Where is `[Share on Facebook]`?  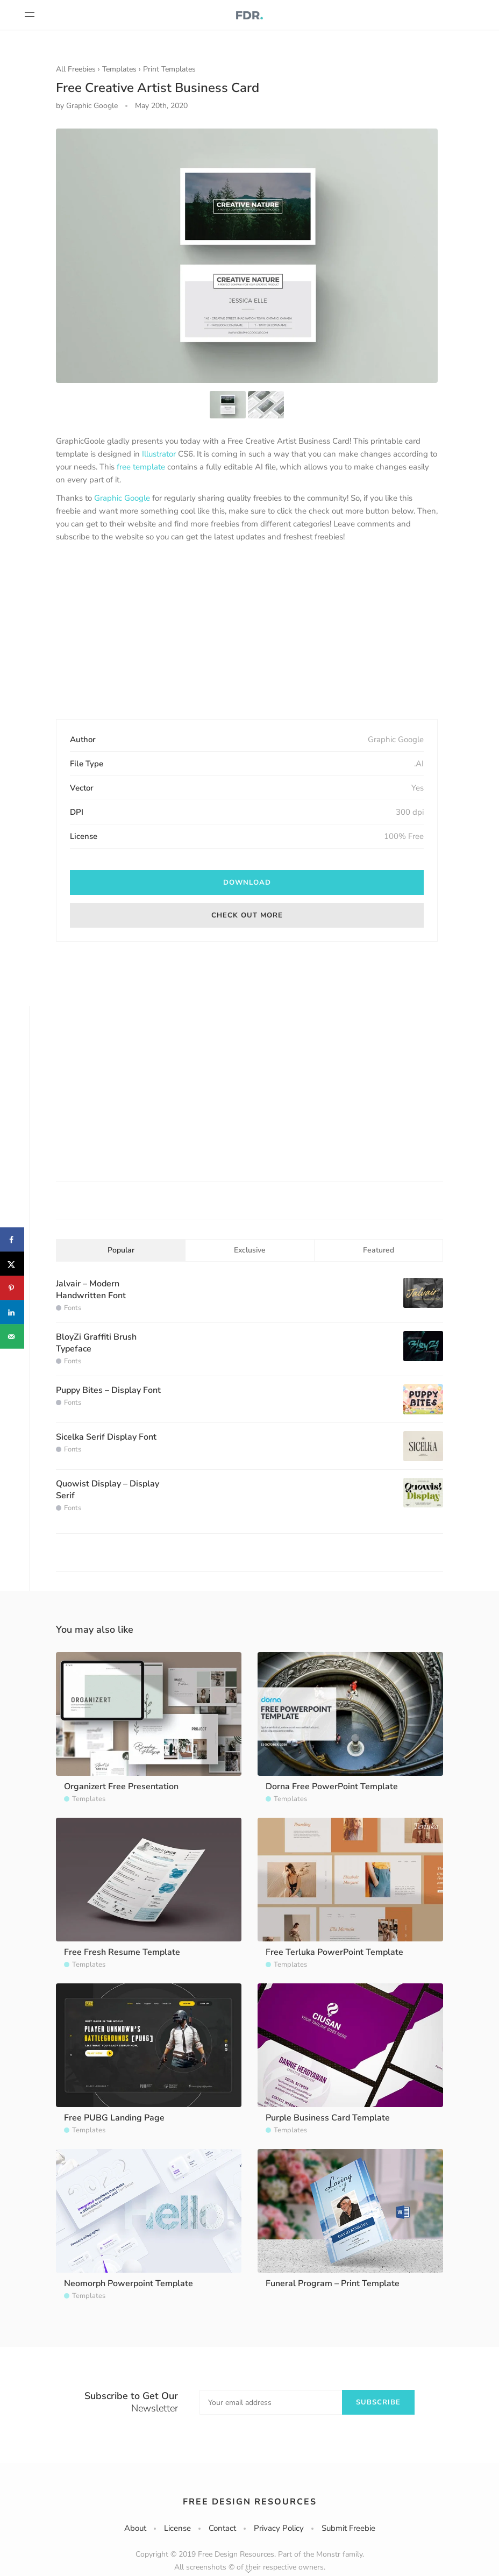 [Share on Facebook] is located at coordinates (12, 1240).